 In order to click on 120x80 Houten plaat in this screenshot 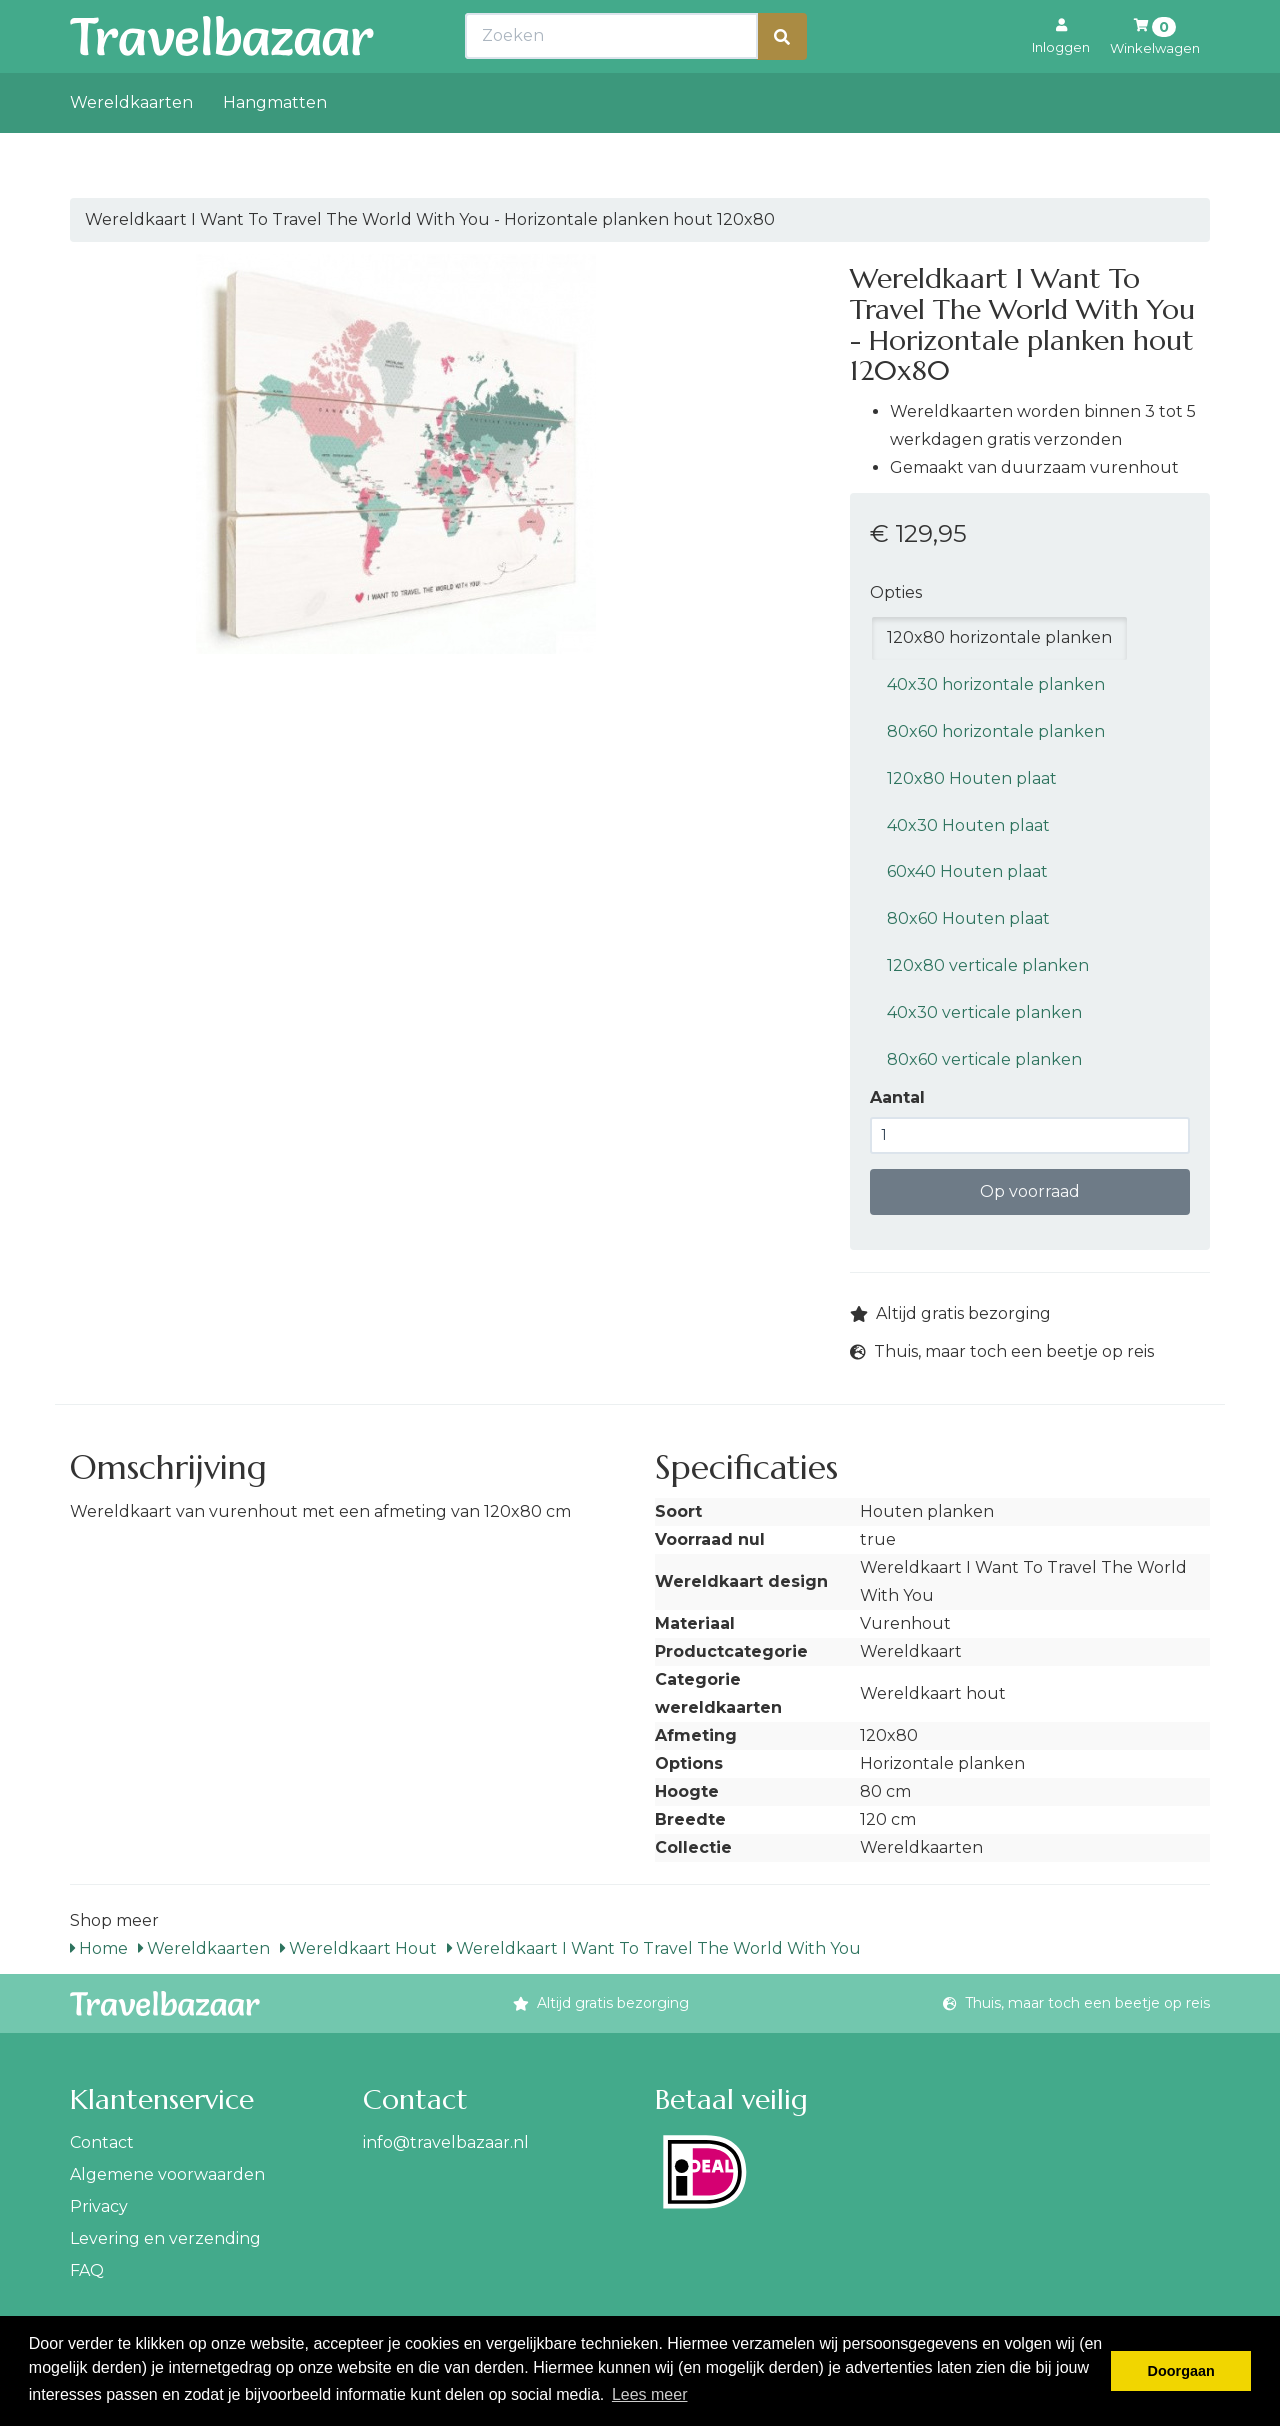, I will do `click(972, 778)`.